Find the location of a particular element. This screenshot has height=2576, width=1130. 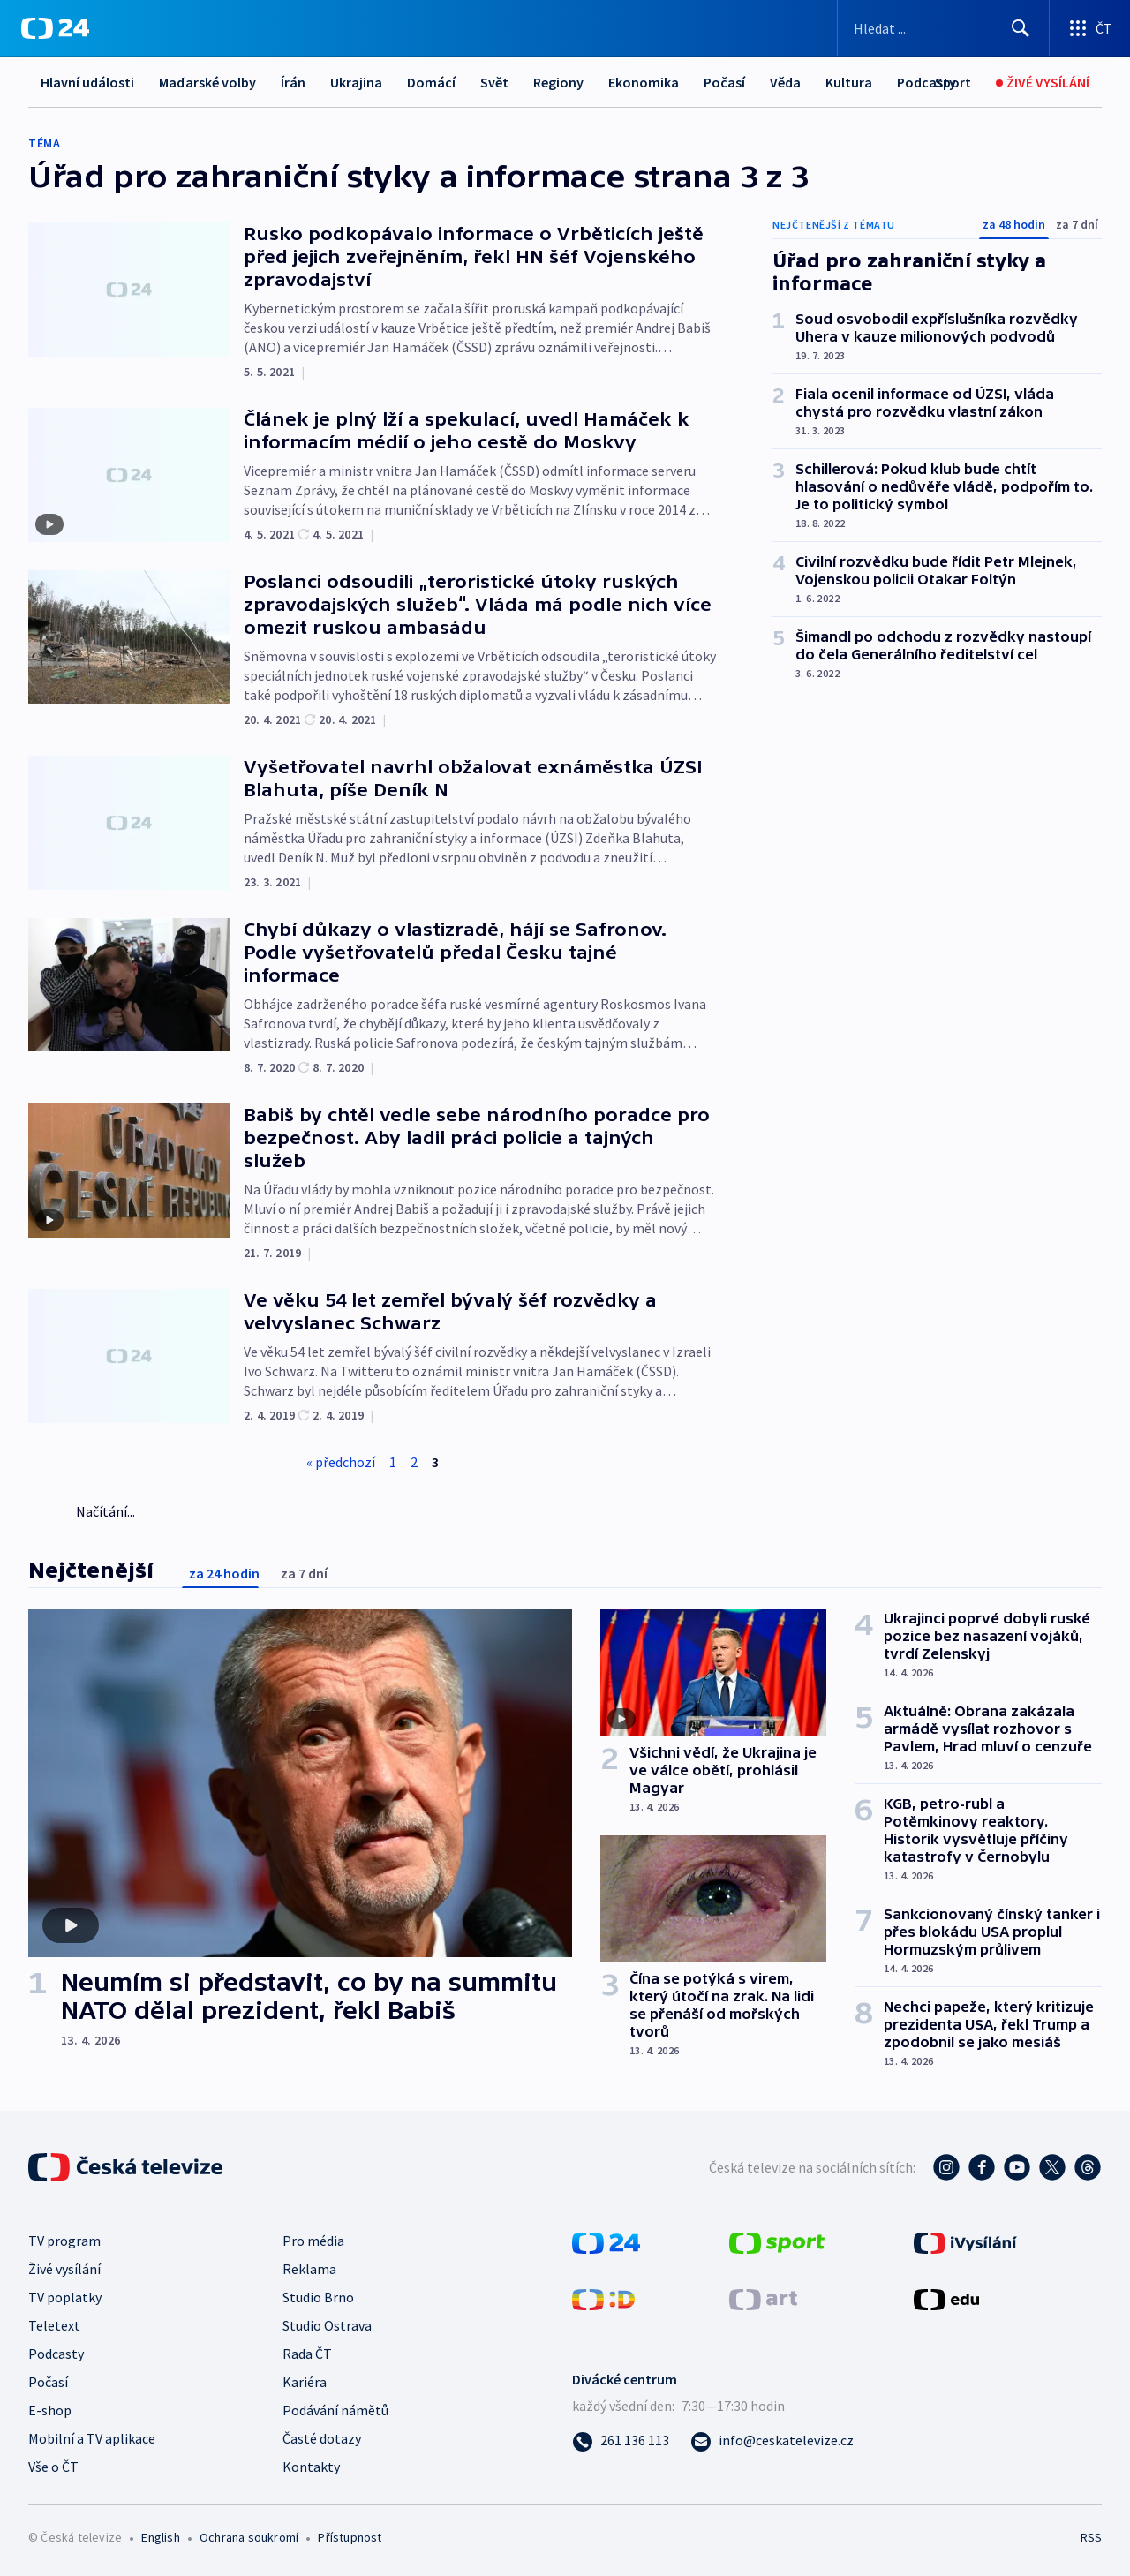

Živé vysílání is located at coordinates (64, 2269).